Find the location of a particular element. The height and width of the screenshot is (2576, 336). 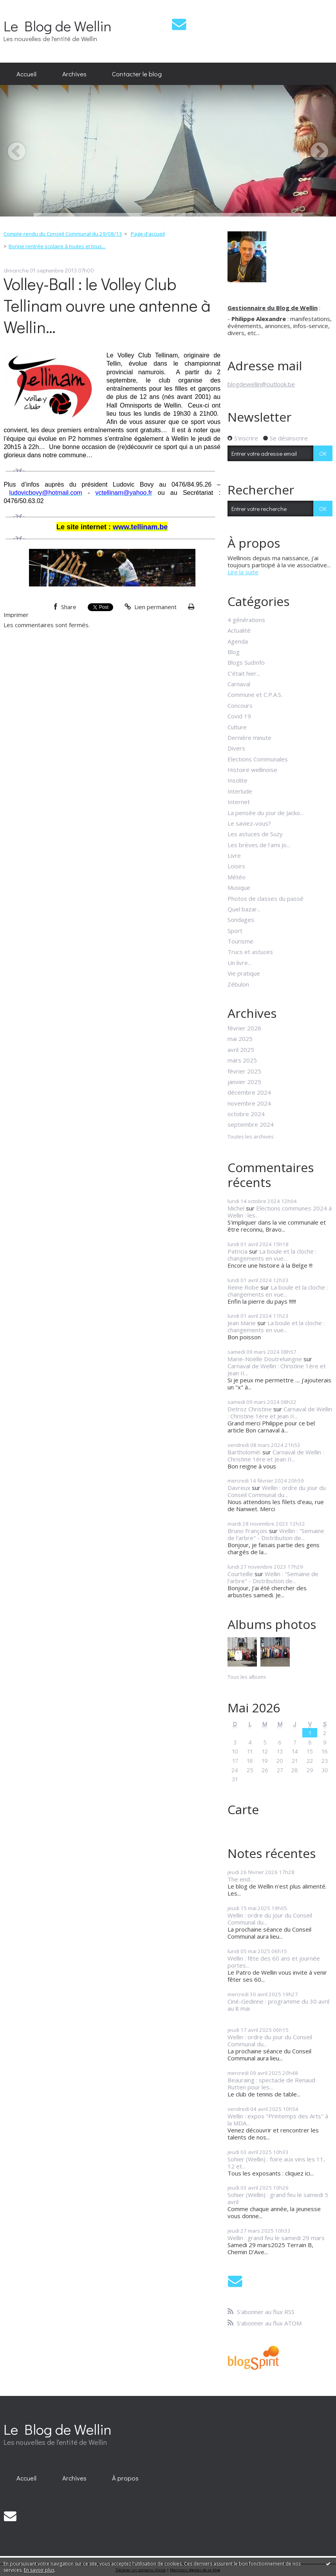

[menuitem] is located at coordinates (26, 74).